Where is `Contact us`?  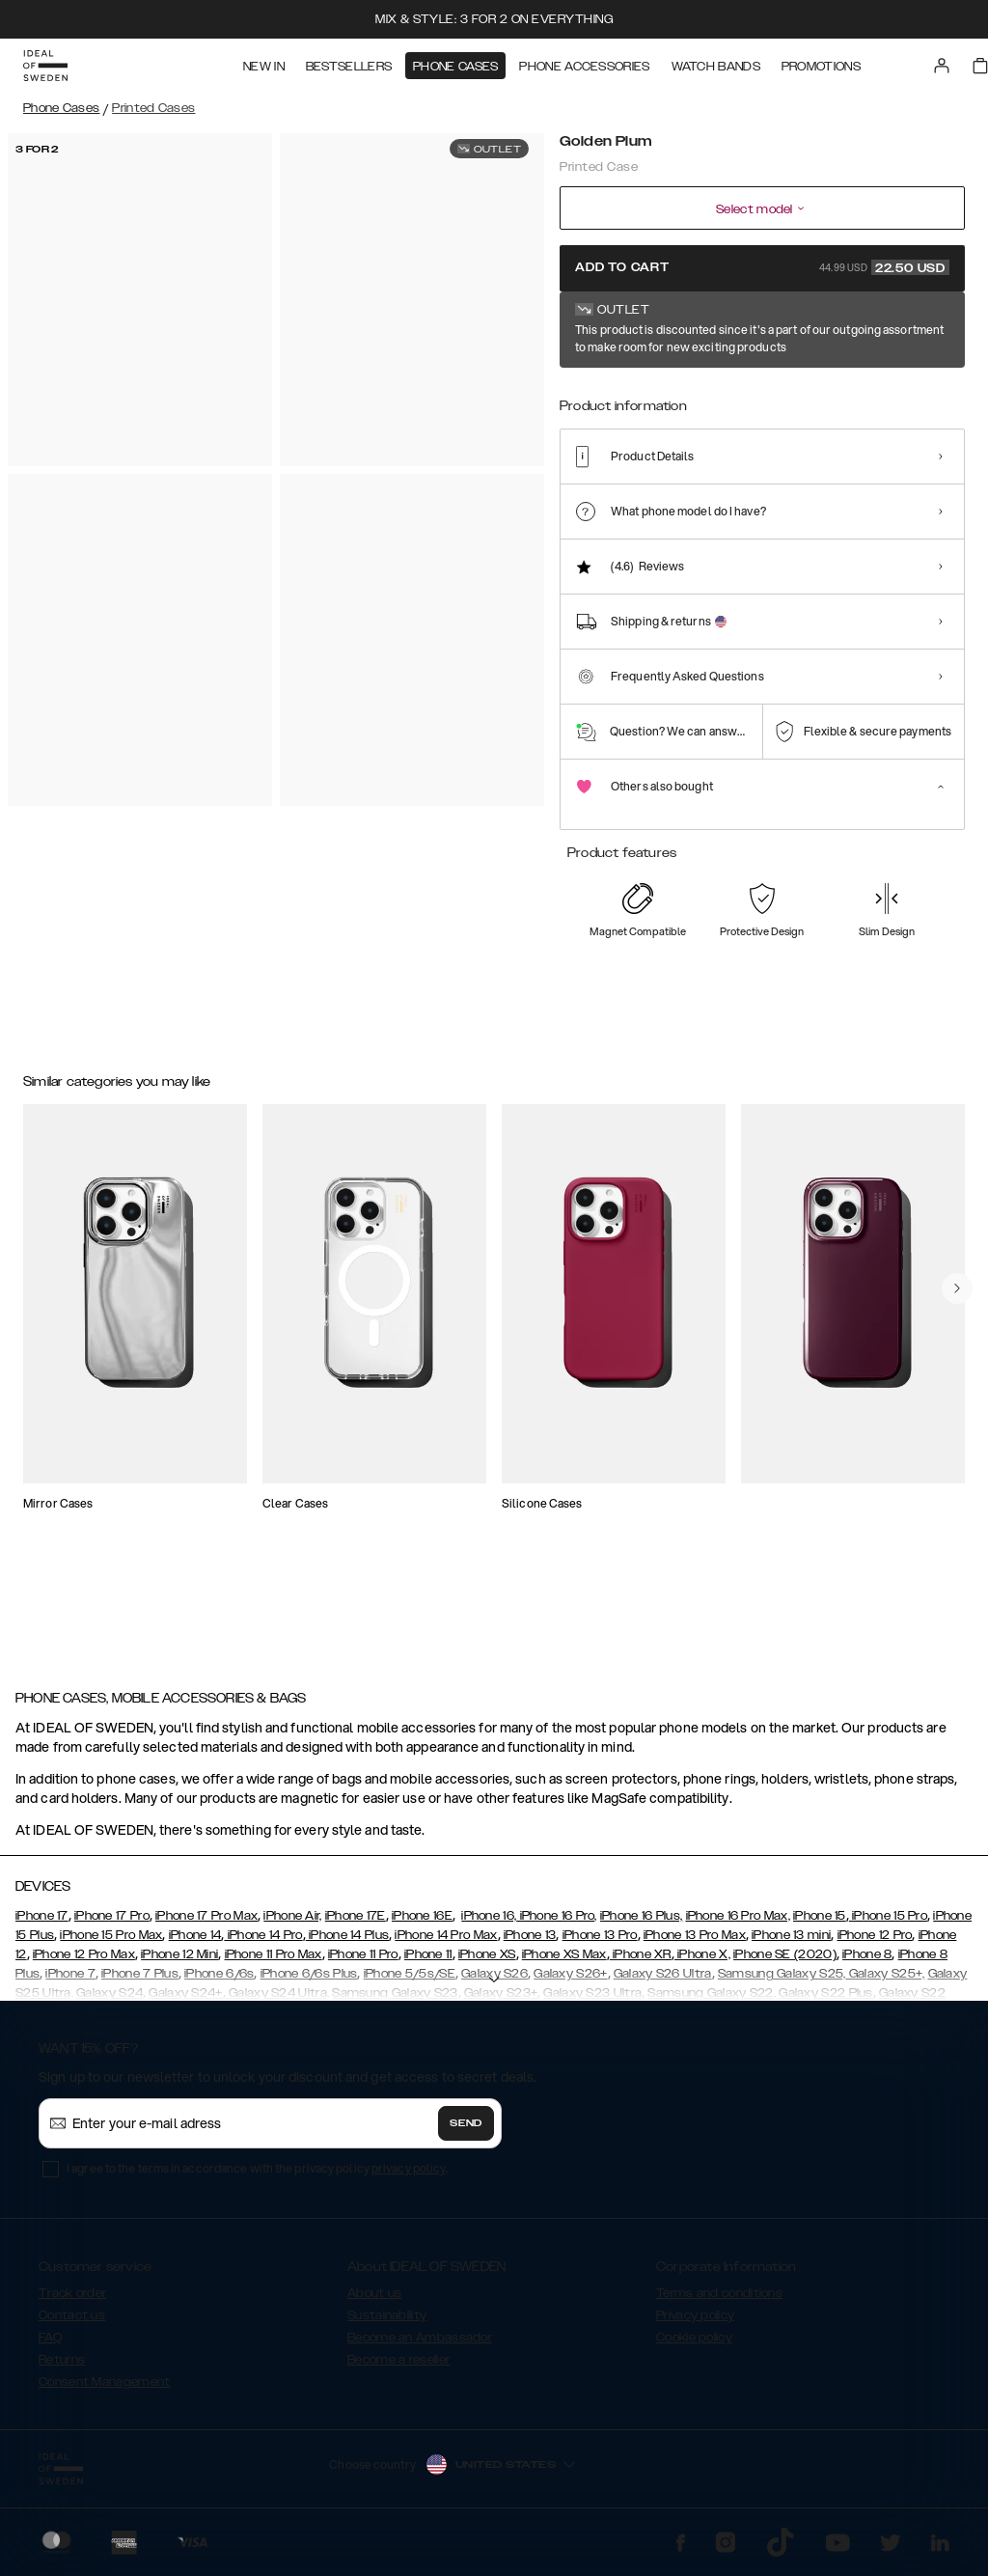
Contact us is located at coordinates (72, 2324).